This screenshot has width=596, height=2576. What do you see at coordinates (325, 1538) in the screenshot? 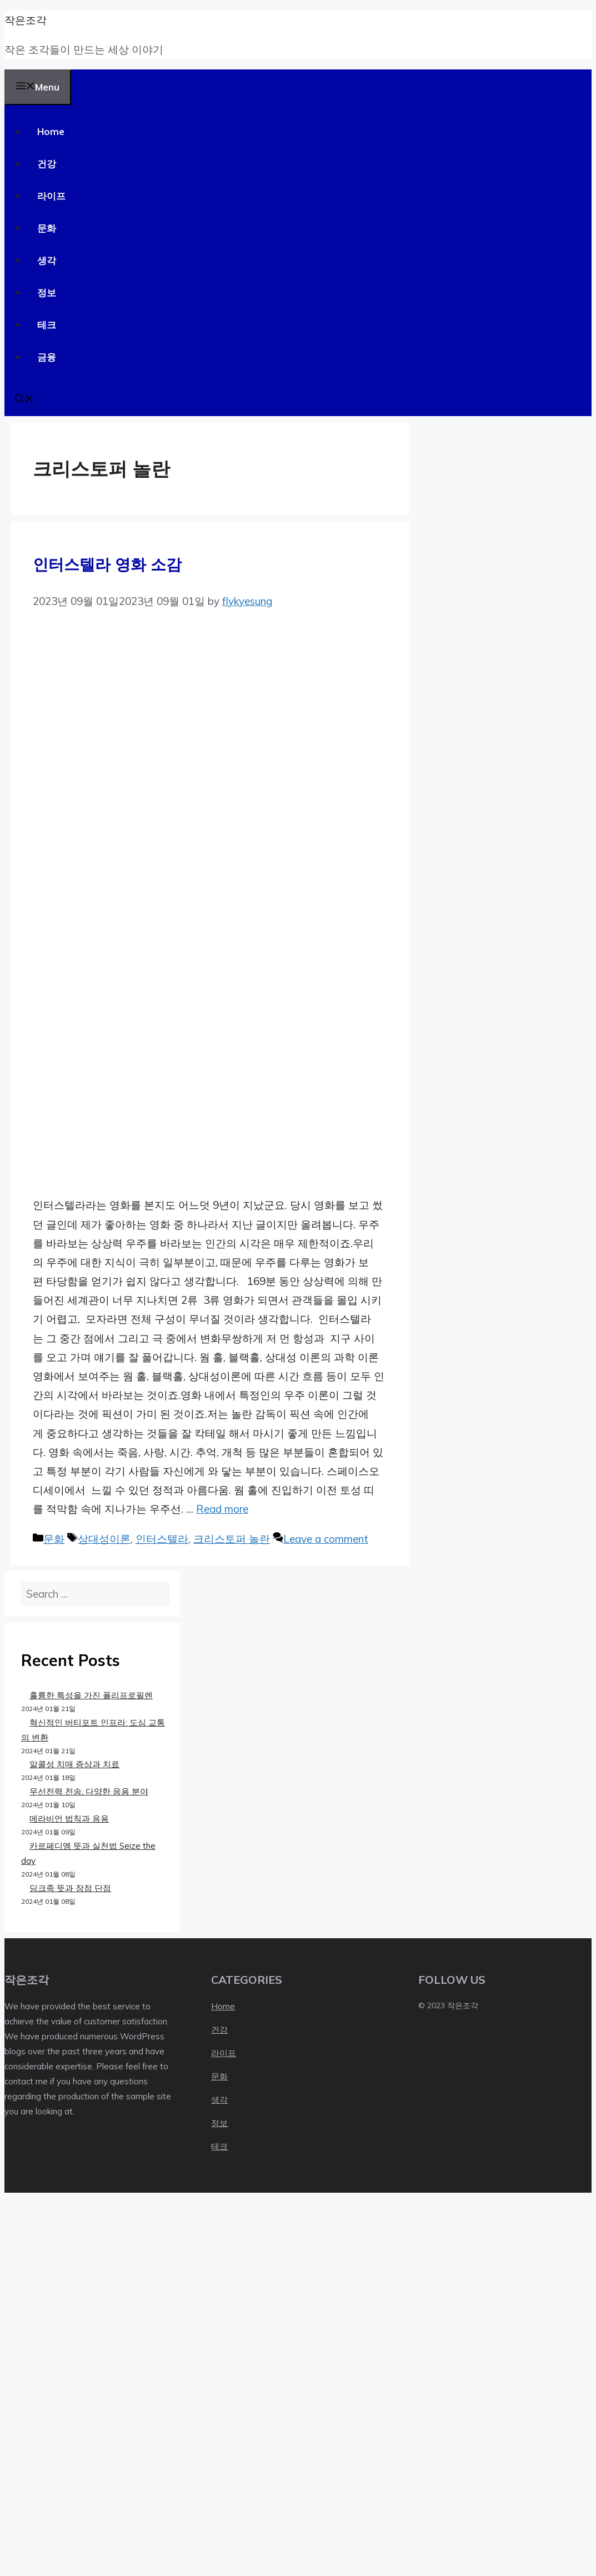
I see `Leave a comment` at bounding box center [325, 1538].